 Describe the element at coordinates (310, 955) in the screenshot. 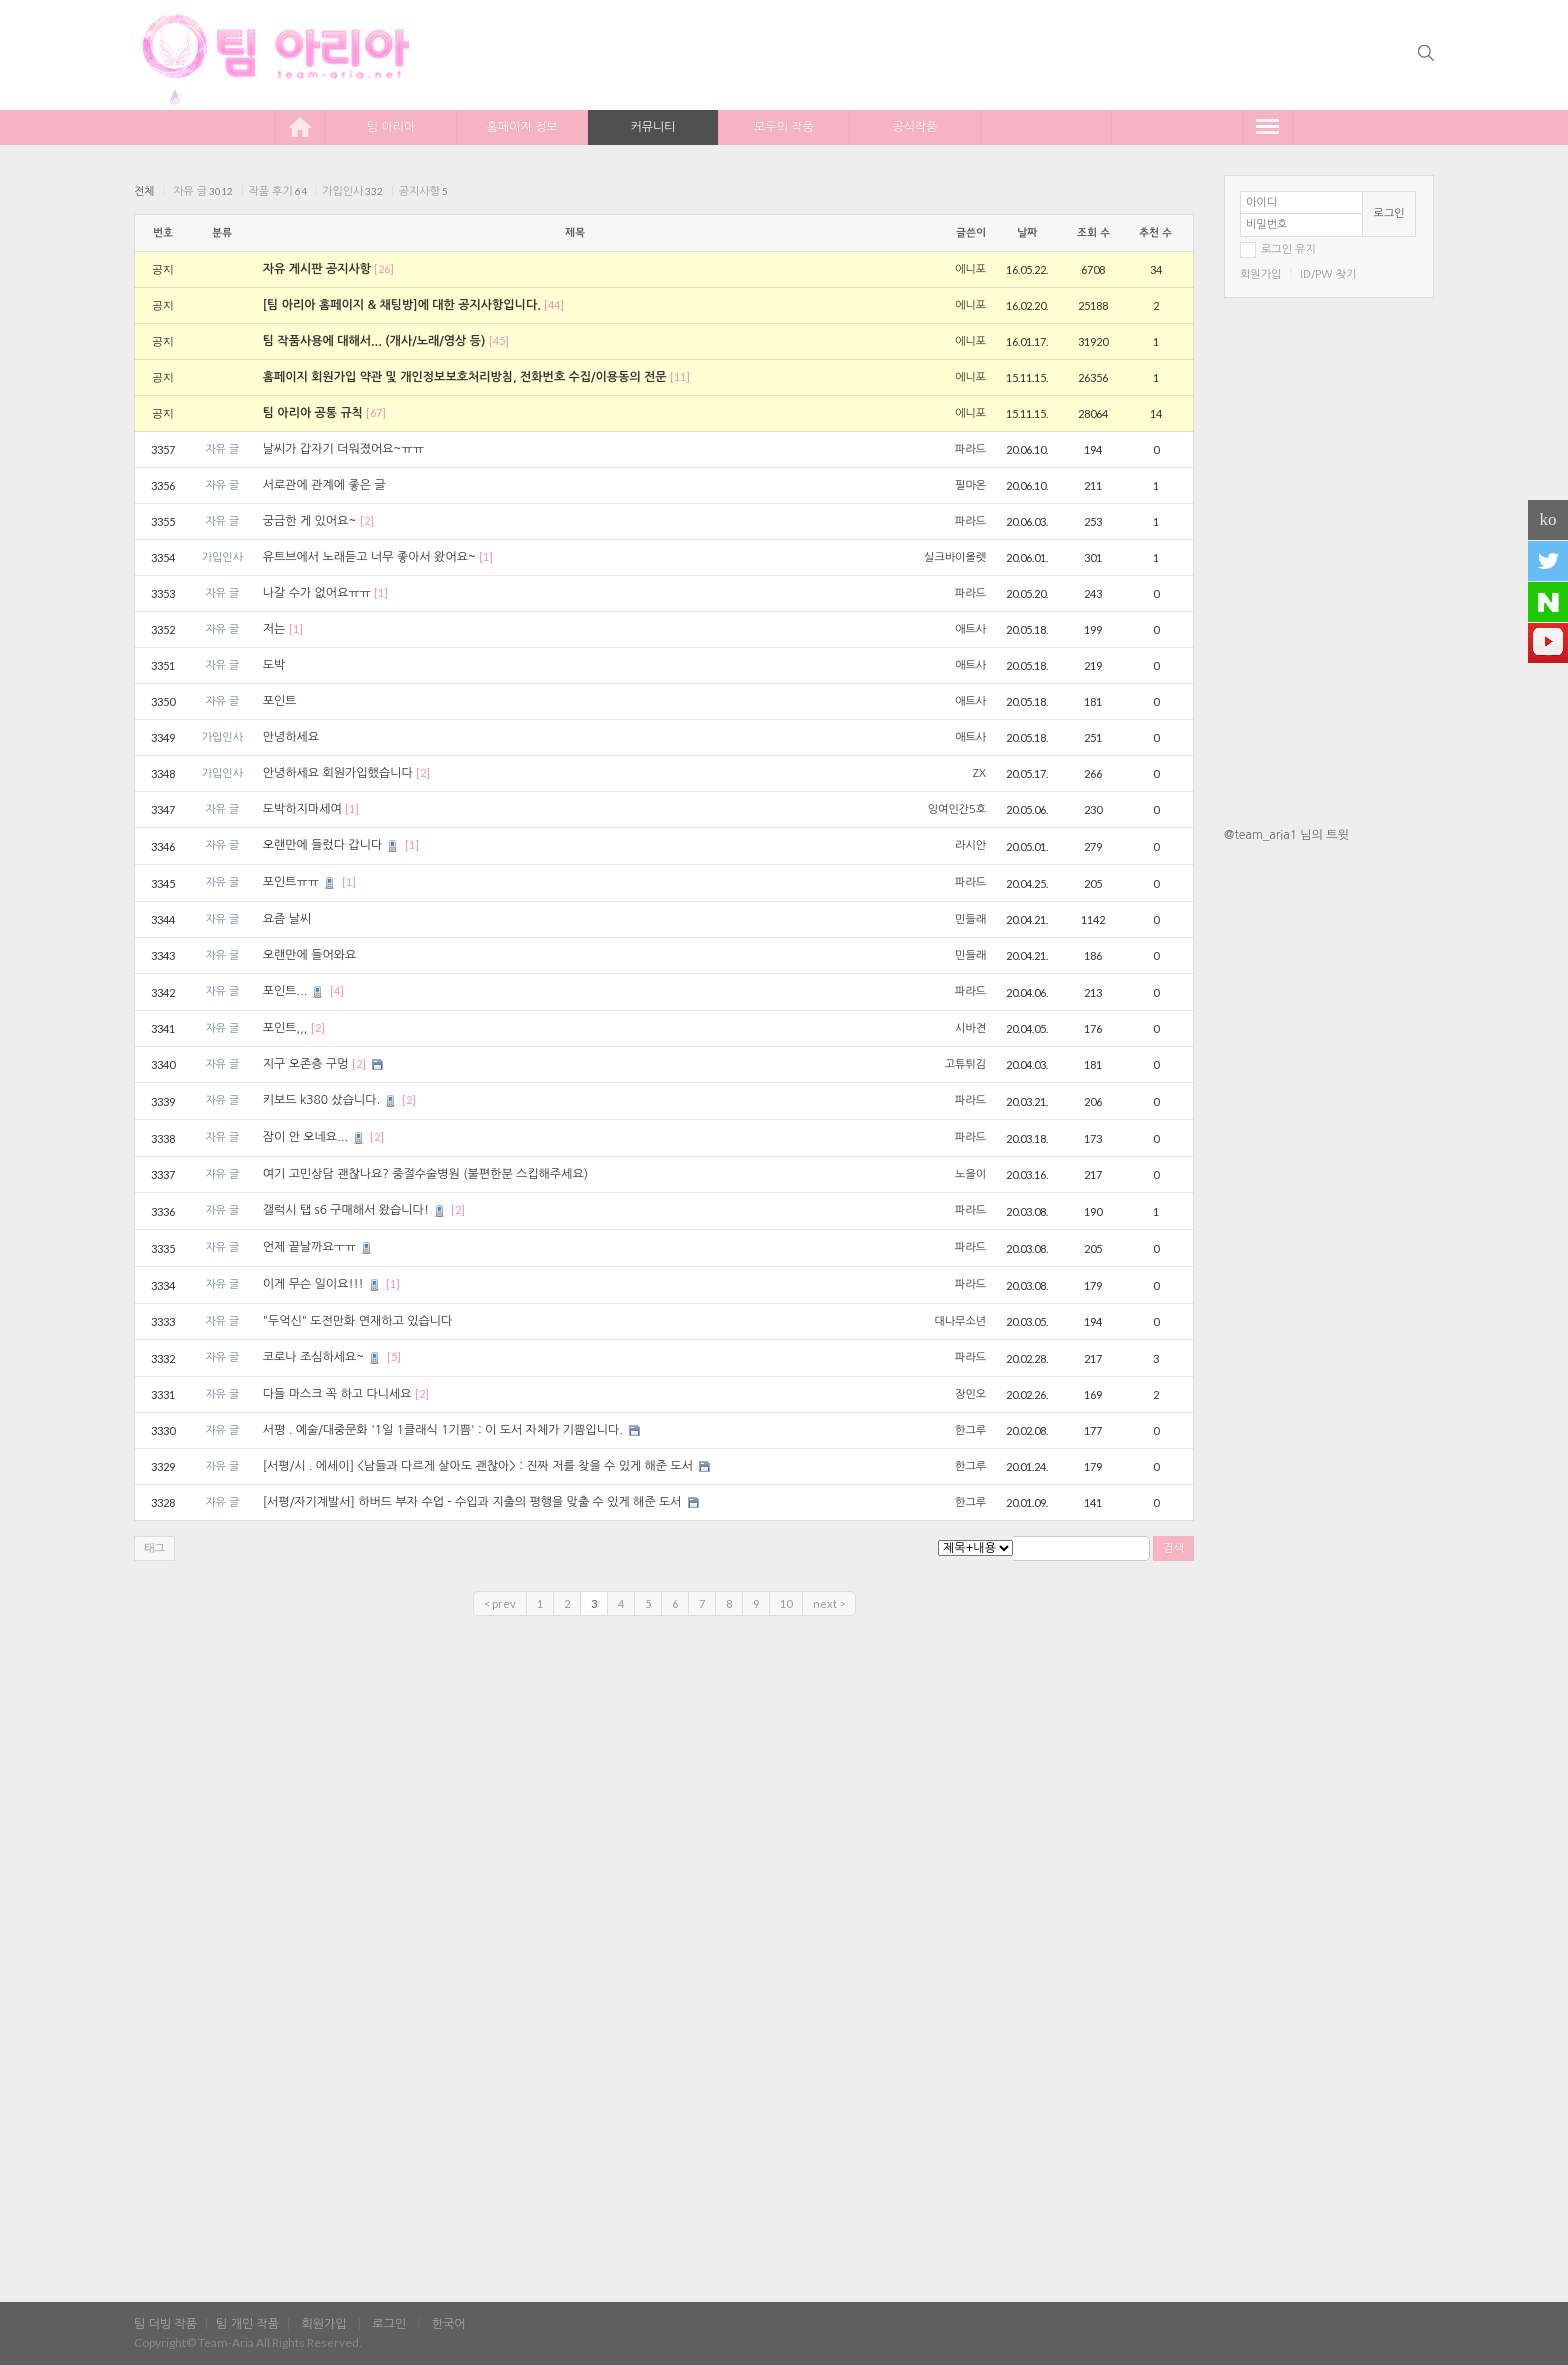

I see `오랜만에 들어와요` at that location.